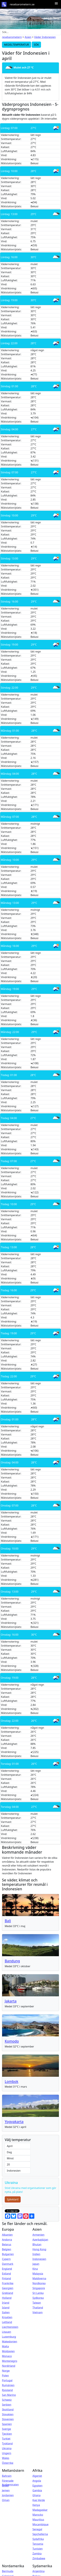  I want to click on Indonesien, so click(39, 2259).